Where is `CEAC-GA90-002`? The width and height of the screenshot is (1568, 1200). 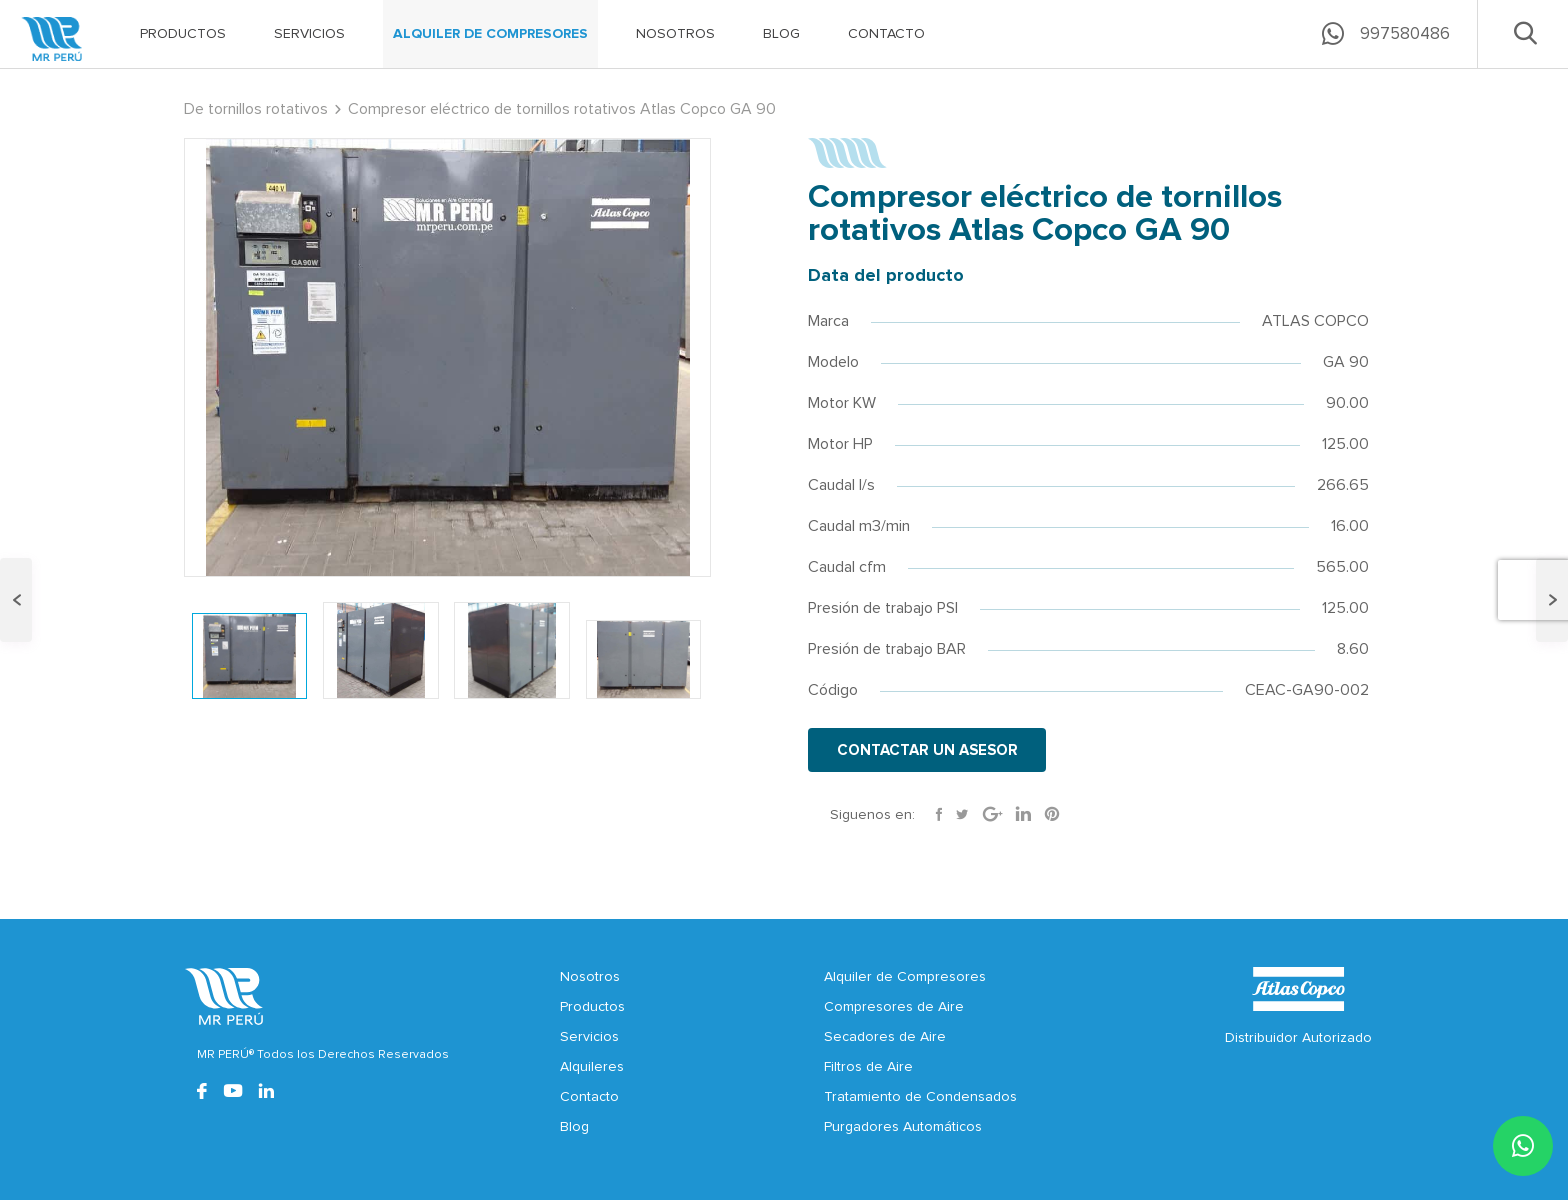 CEAC-GA90-002 is located at coordinates (1307, 690).